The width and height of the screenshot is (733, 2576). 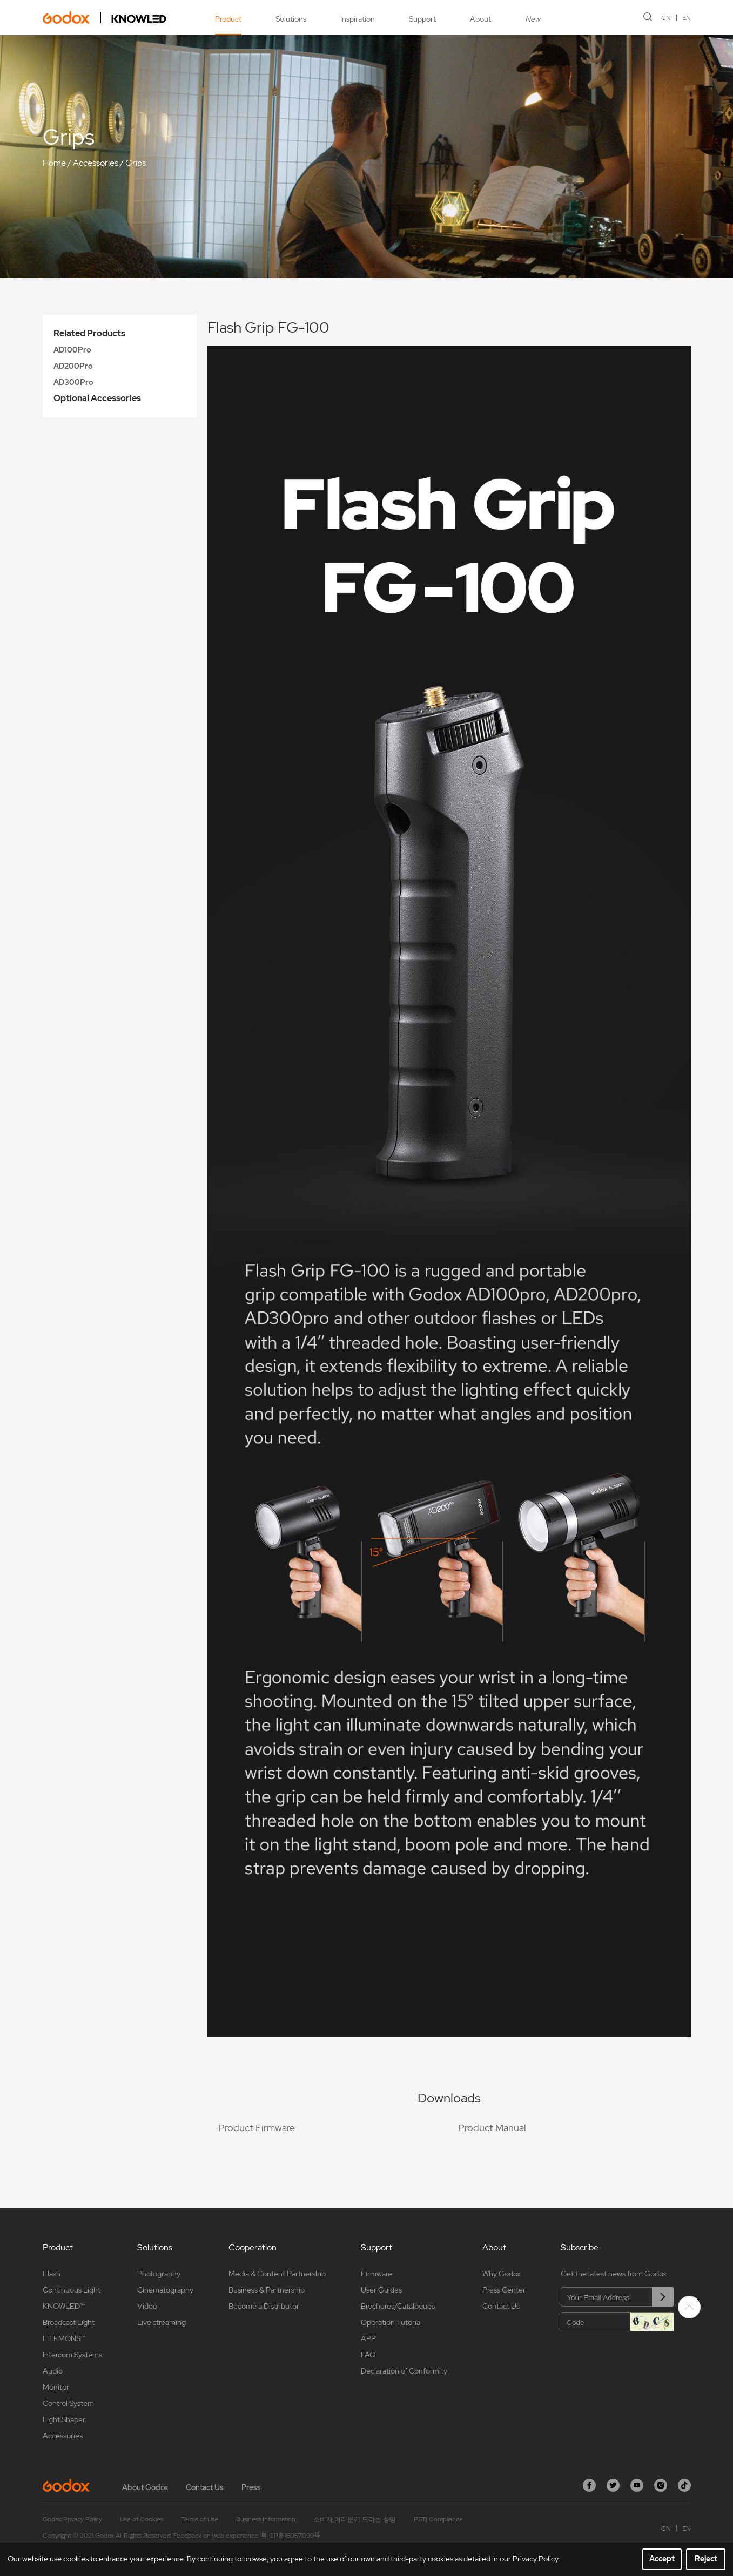 What do you see at coordinates (72, 2354) in the screenshot?
I see `Intercom Systems` at bounding box center [72, 2354].